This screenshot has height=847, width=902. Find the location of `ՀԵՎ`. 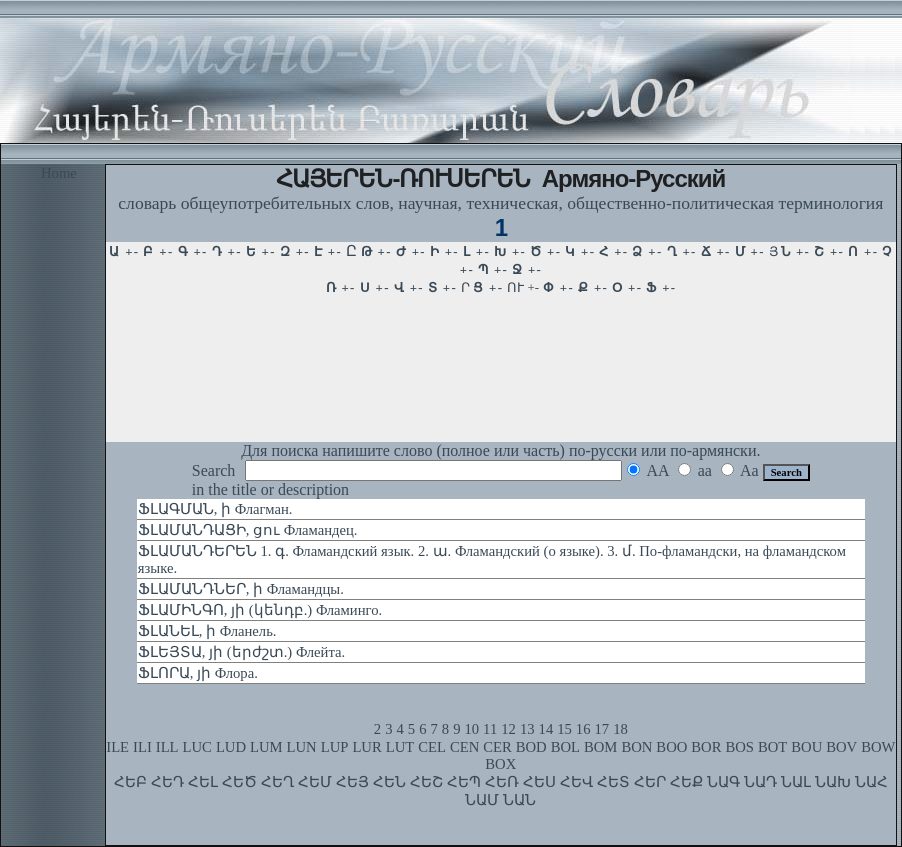

ՀԵՎ is located at coordinates (576, 782).